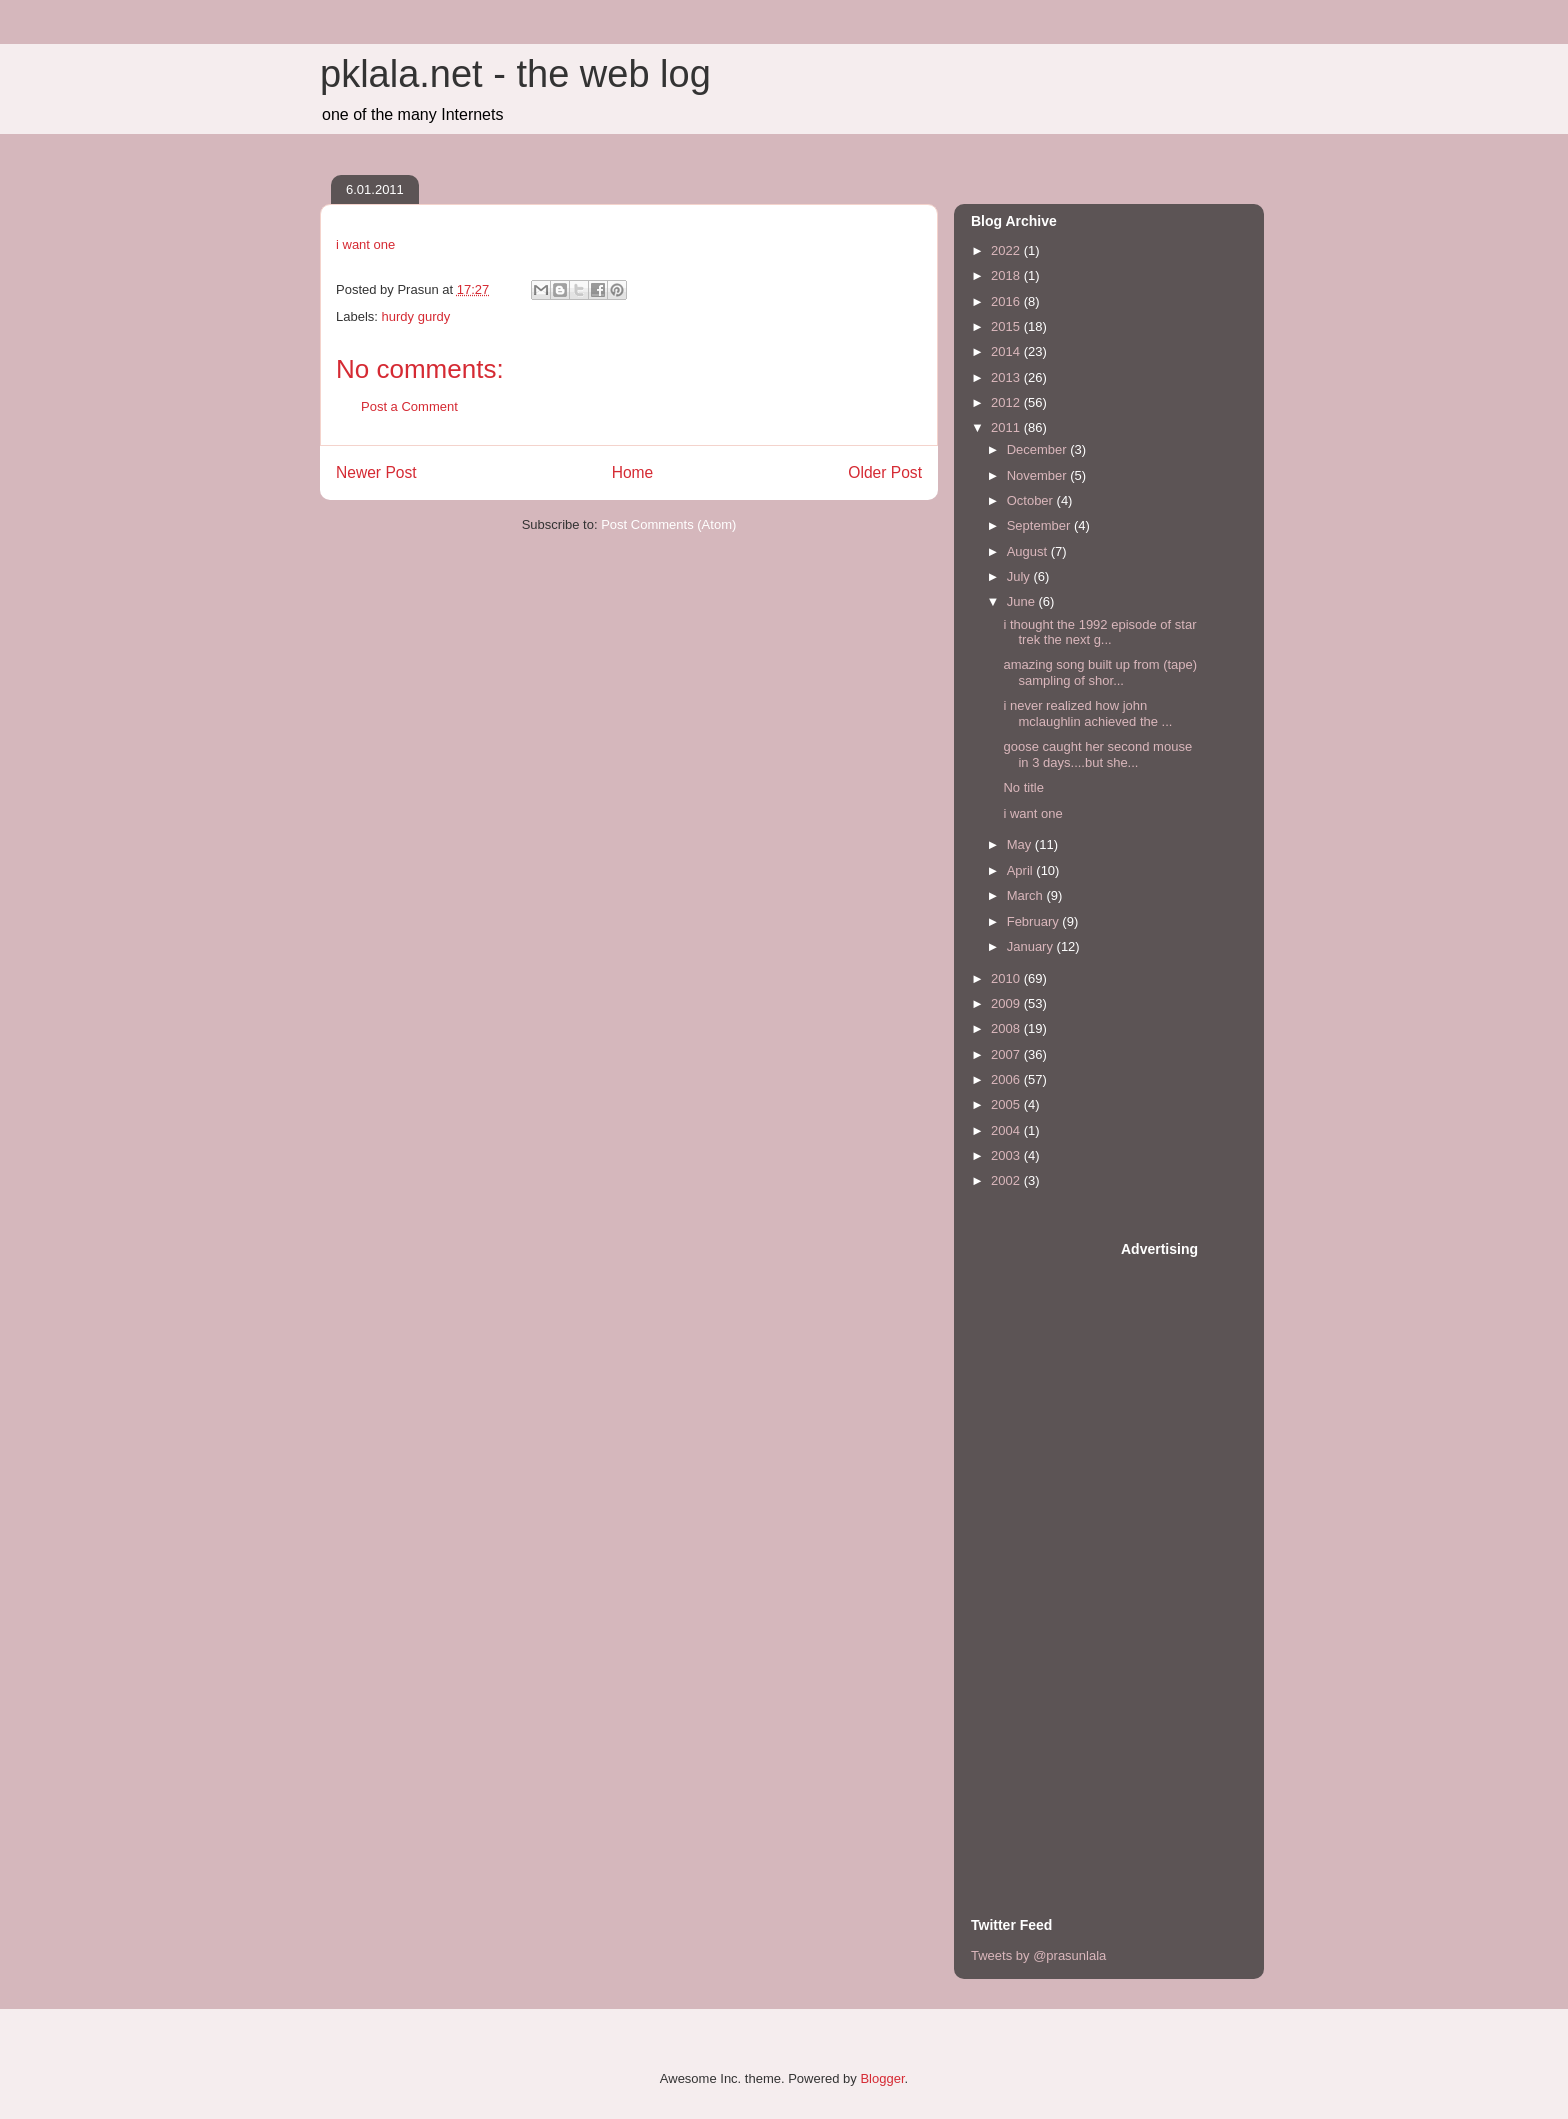  What do you see at coordinates (1027, 895) in the screenshot?
I see `March` at bounding box center [1027, 895].